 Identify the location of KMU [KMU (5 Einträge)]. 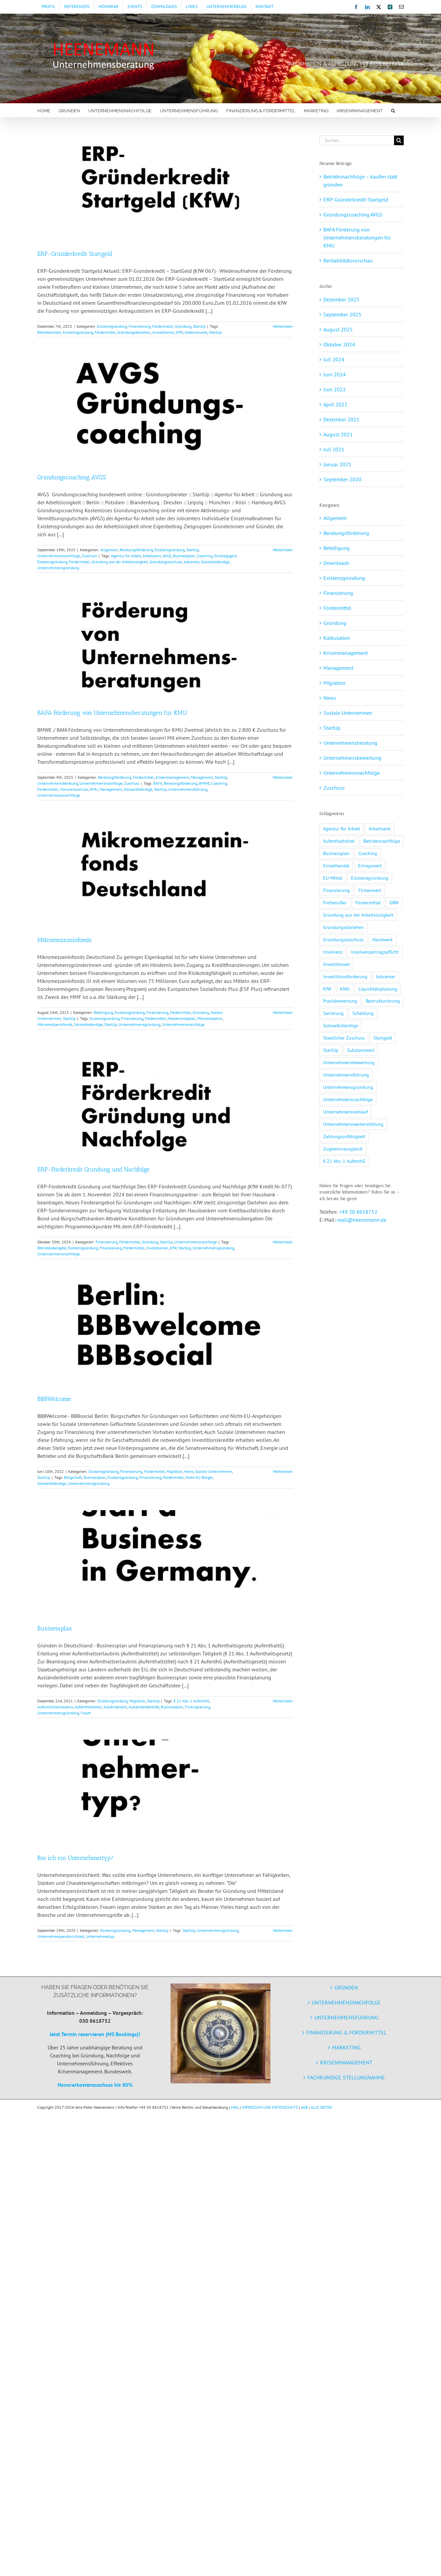
(345, 989).